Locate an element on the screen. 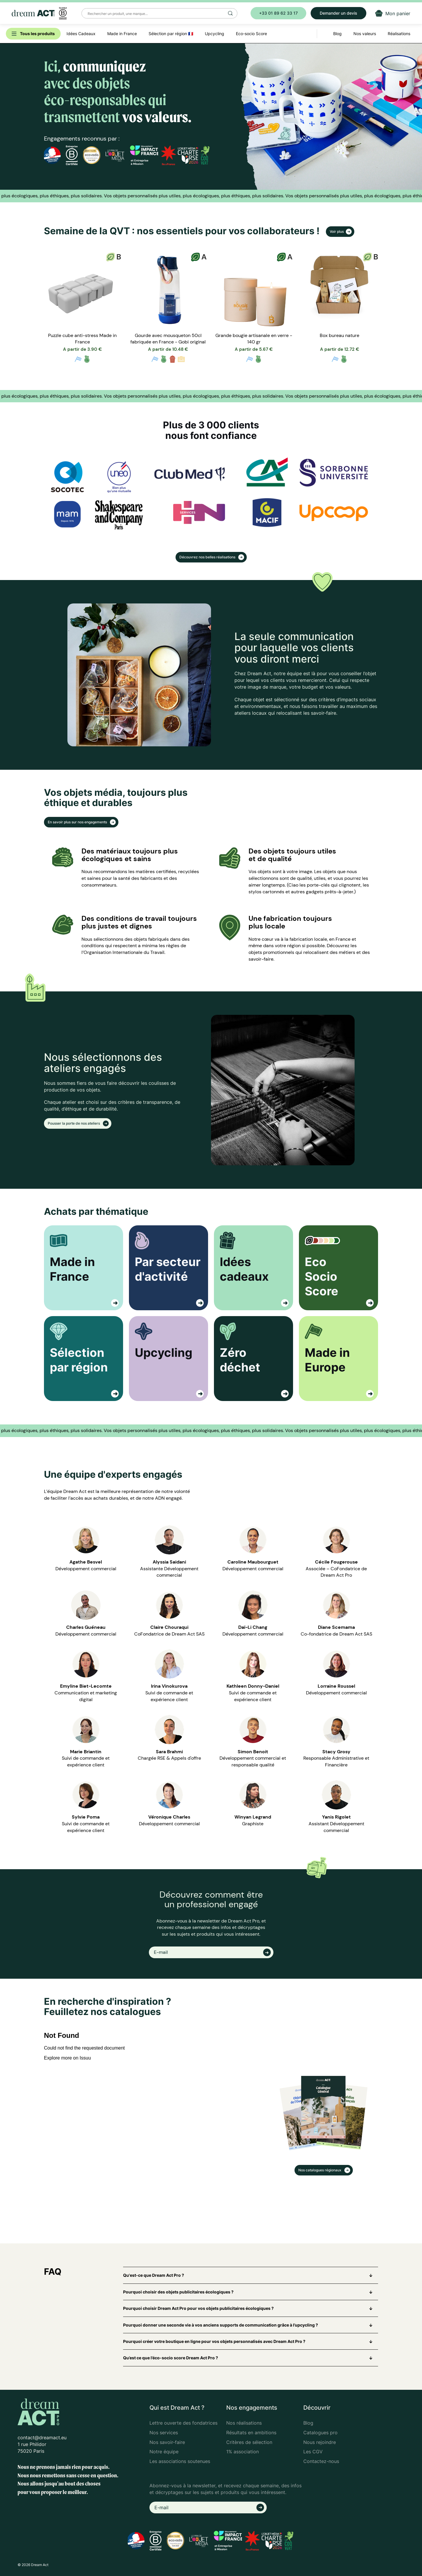 Image resolution: width=422 pixels, height=2576 pixels. Blog is located at coordinates (308, 2423).